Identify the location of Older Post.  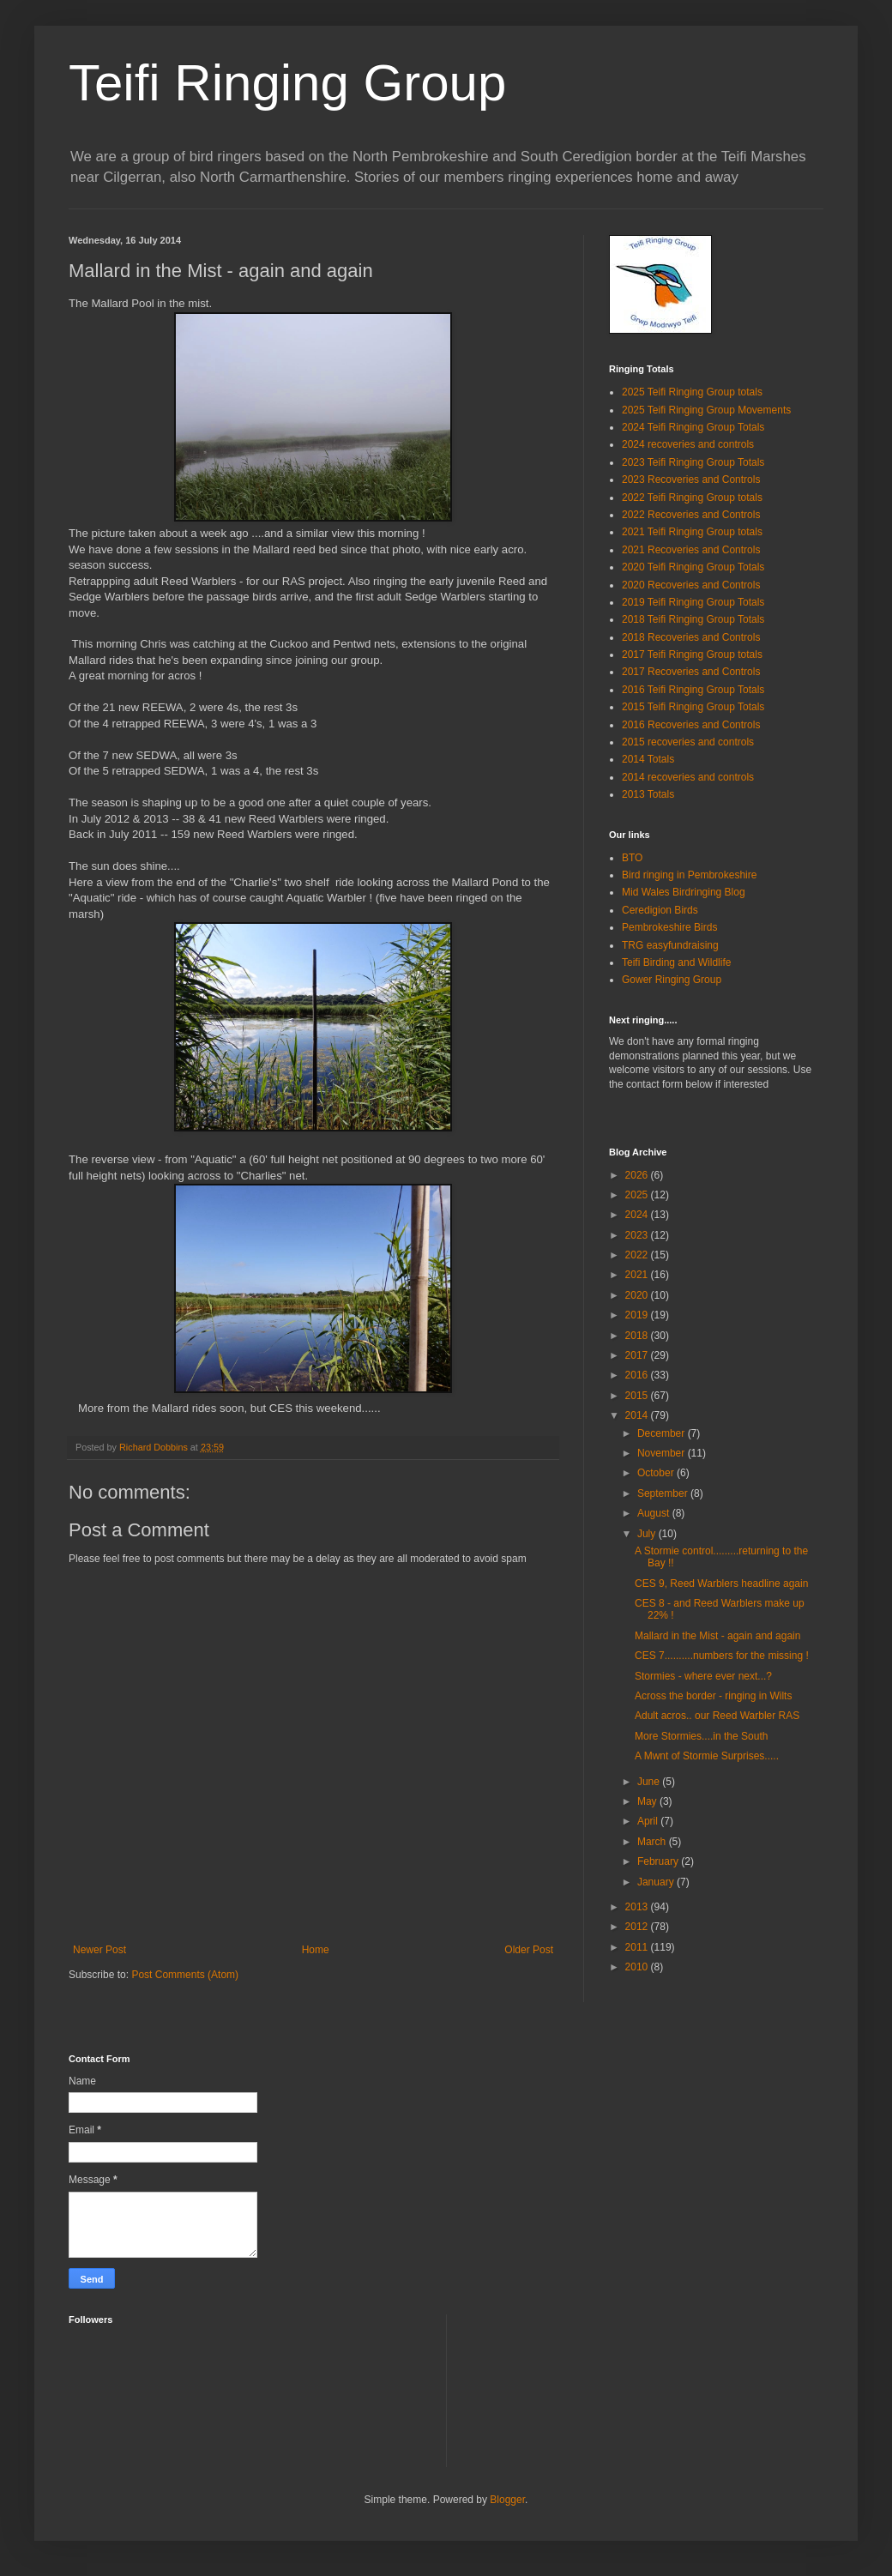
(528, 1950).